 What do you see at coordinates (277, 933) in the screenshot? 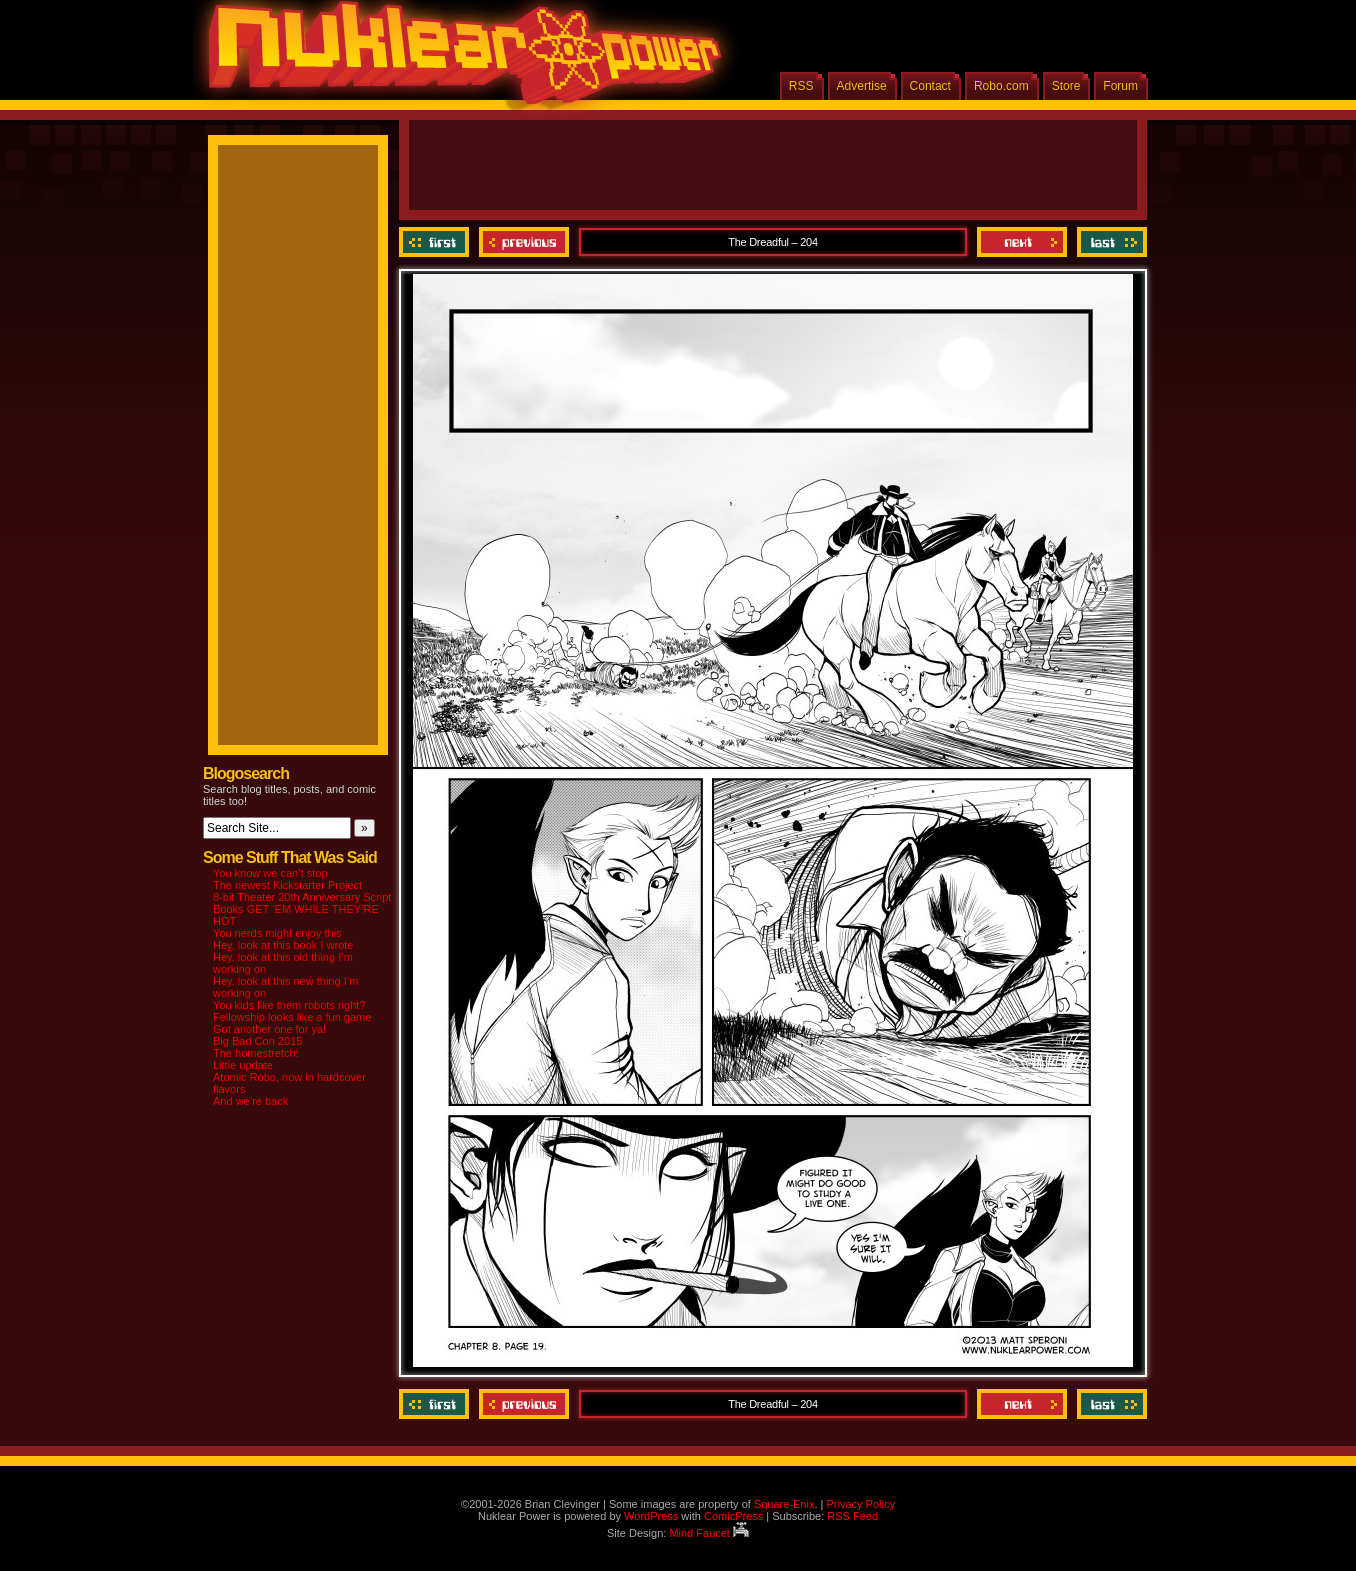
I see `You nerds might enjoy this` at bounding box center [277, 933].